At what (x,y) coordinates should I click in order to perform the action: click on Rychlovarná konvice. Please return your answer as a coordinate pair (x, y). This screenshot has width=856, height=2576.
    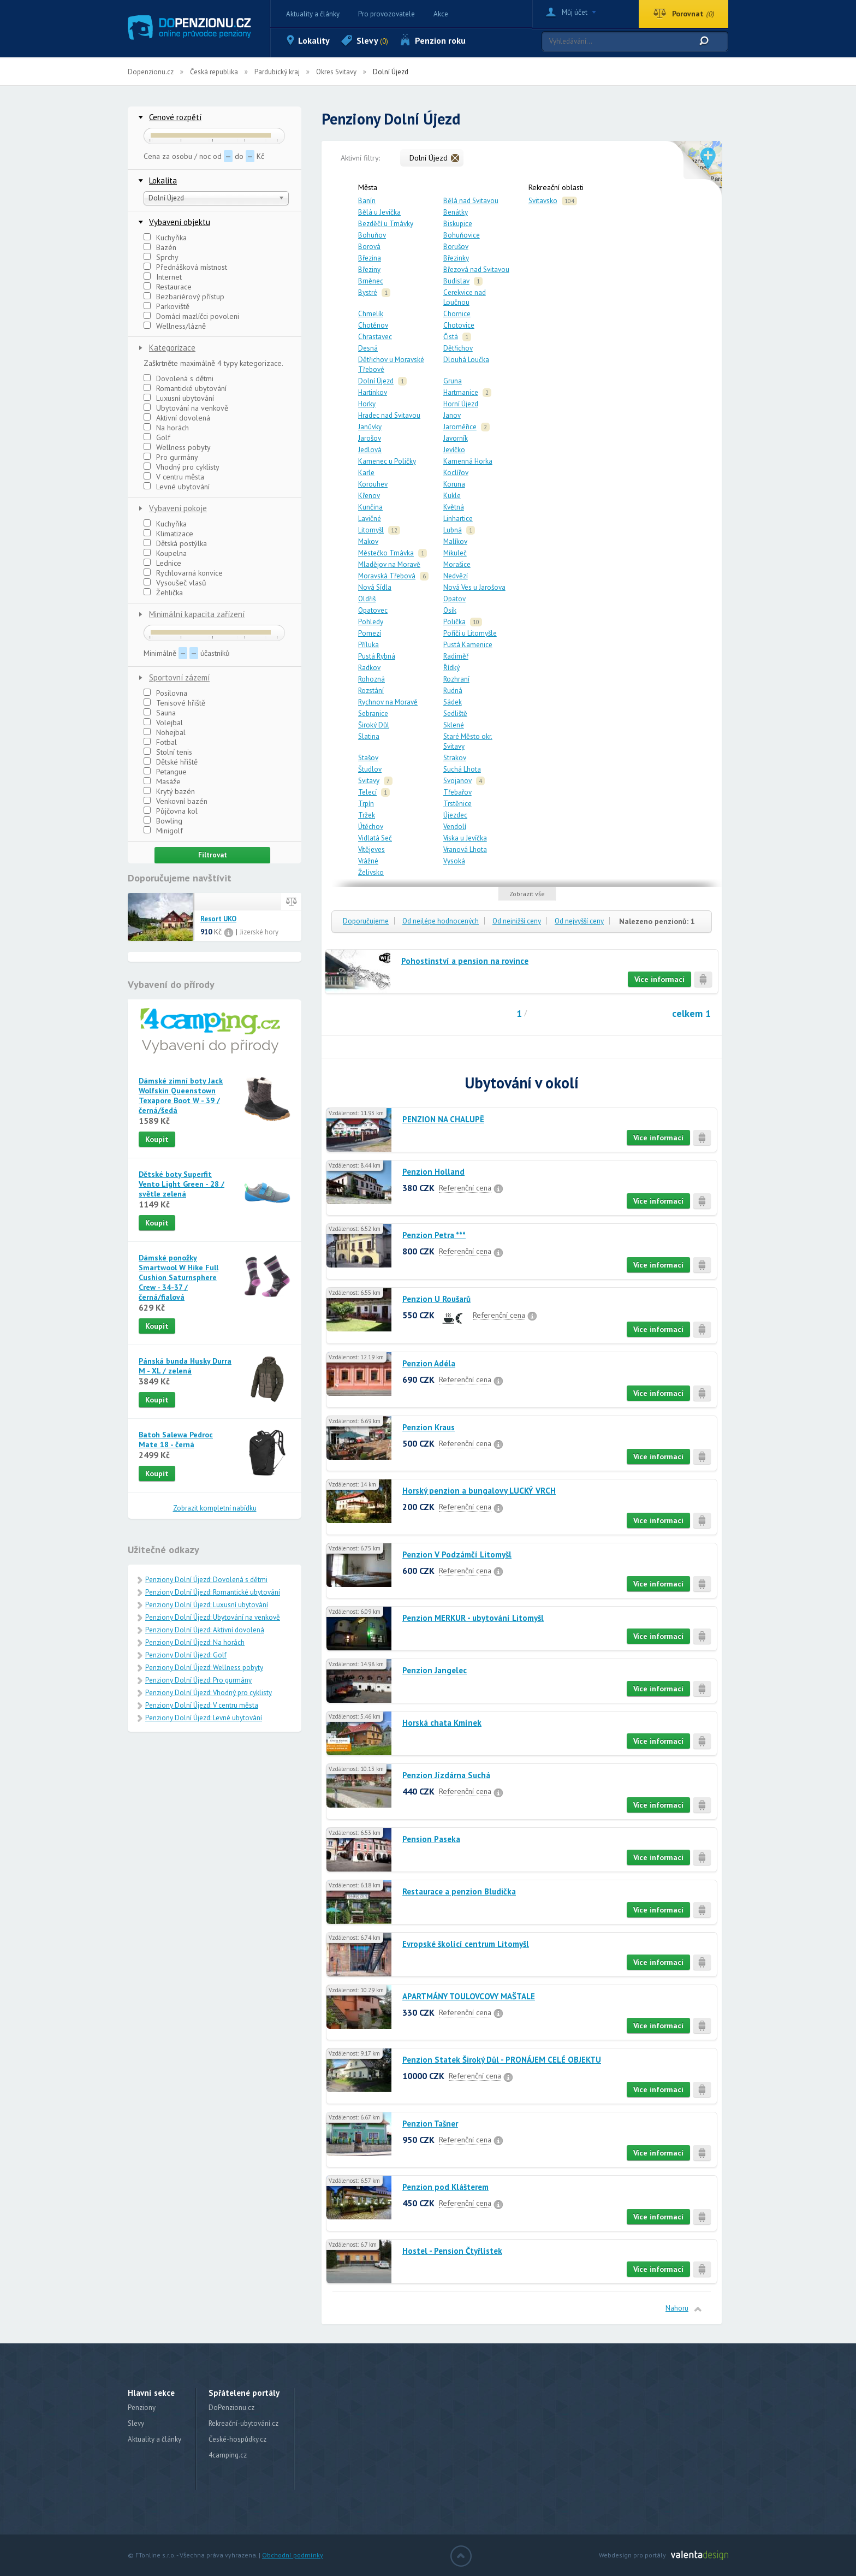
    Looking at the image, I should click on (183, 573).